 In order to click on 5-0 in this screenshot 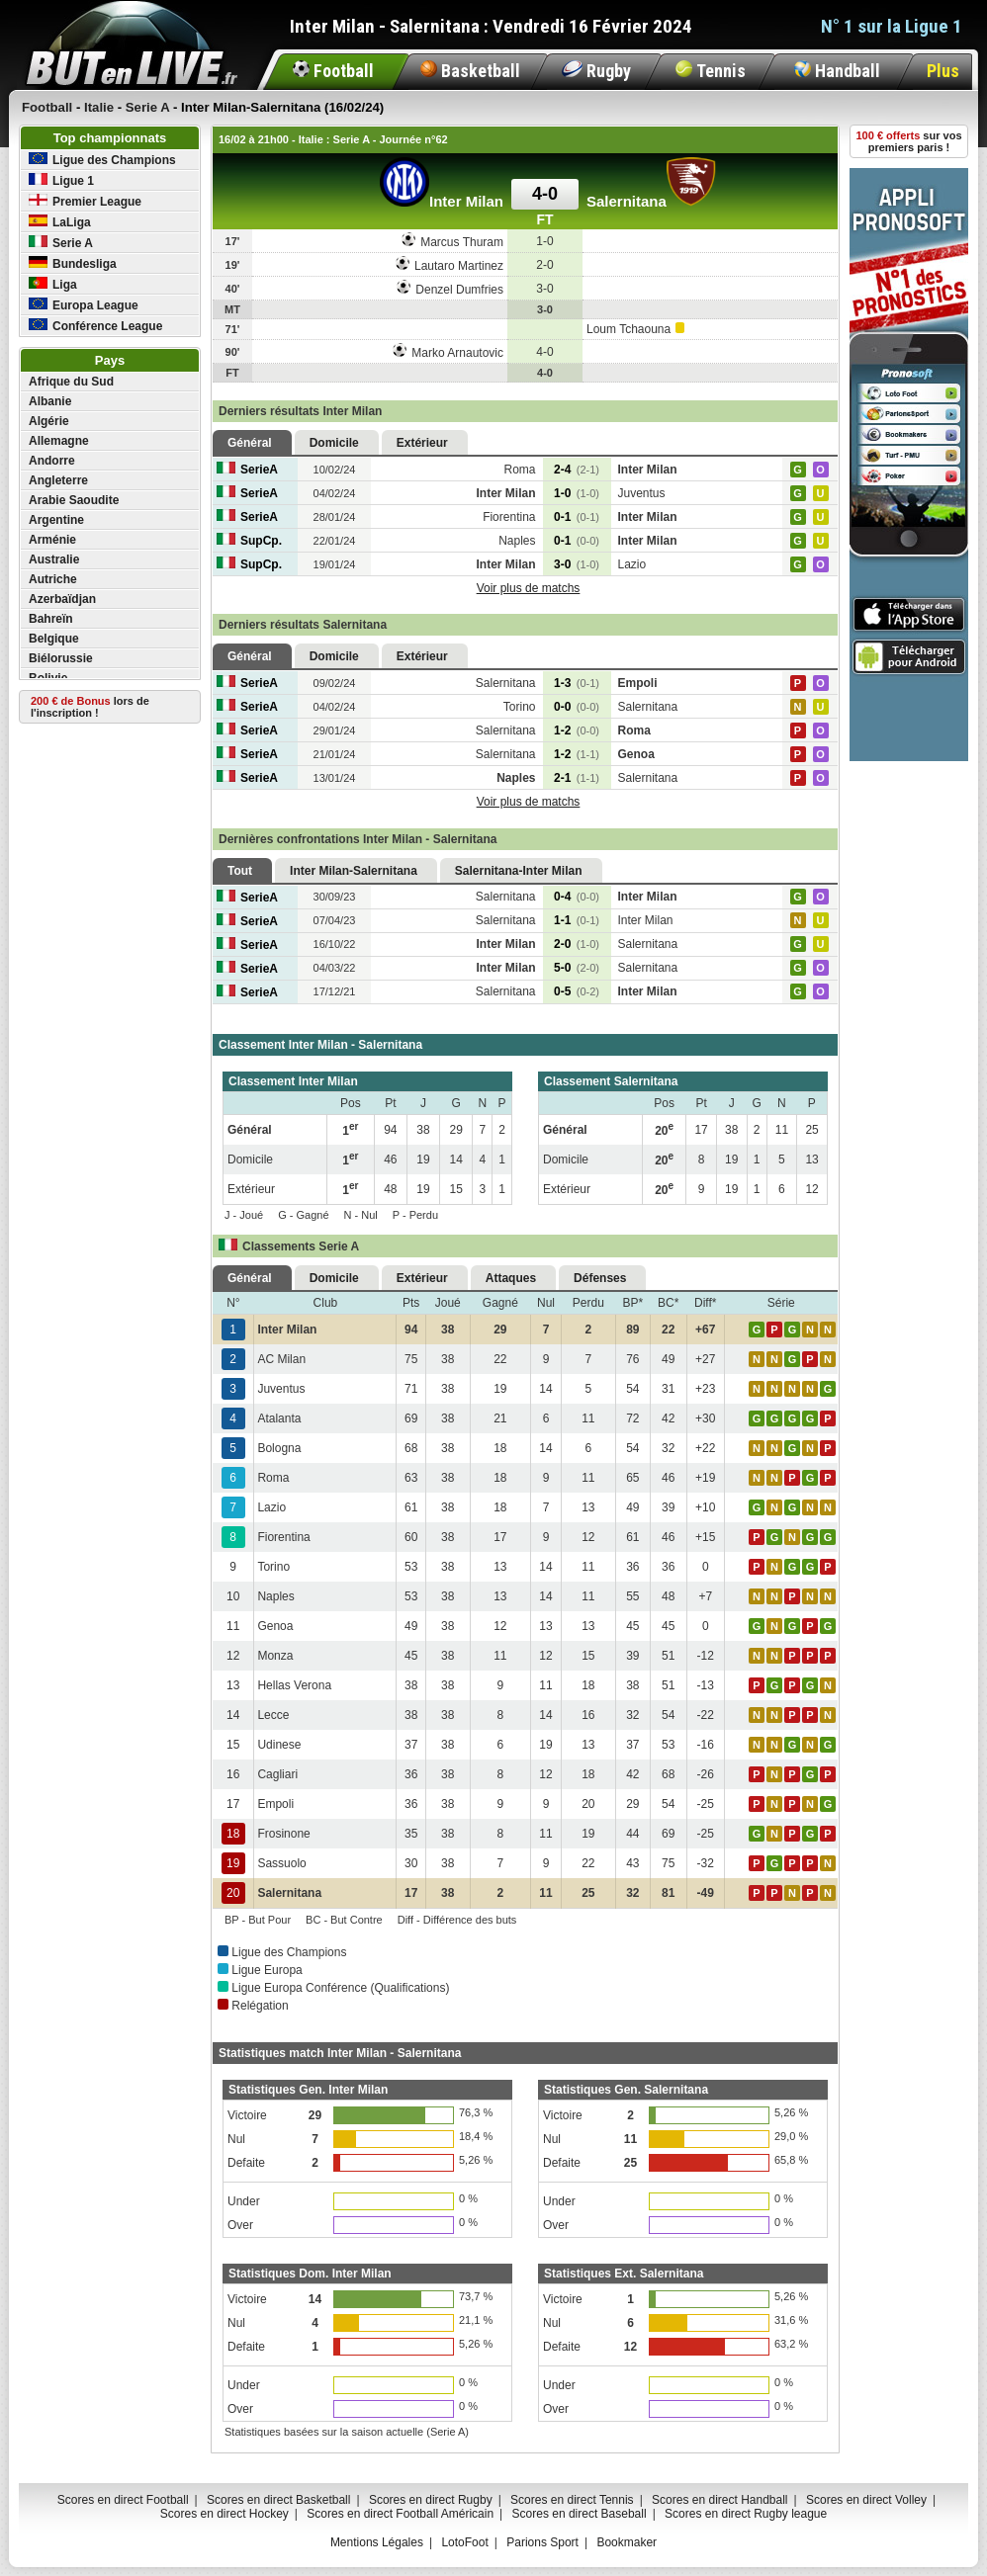, I will do `click(576, 968)`.